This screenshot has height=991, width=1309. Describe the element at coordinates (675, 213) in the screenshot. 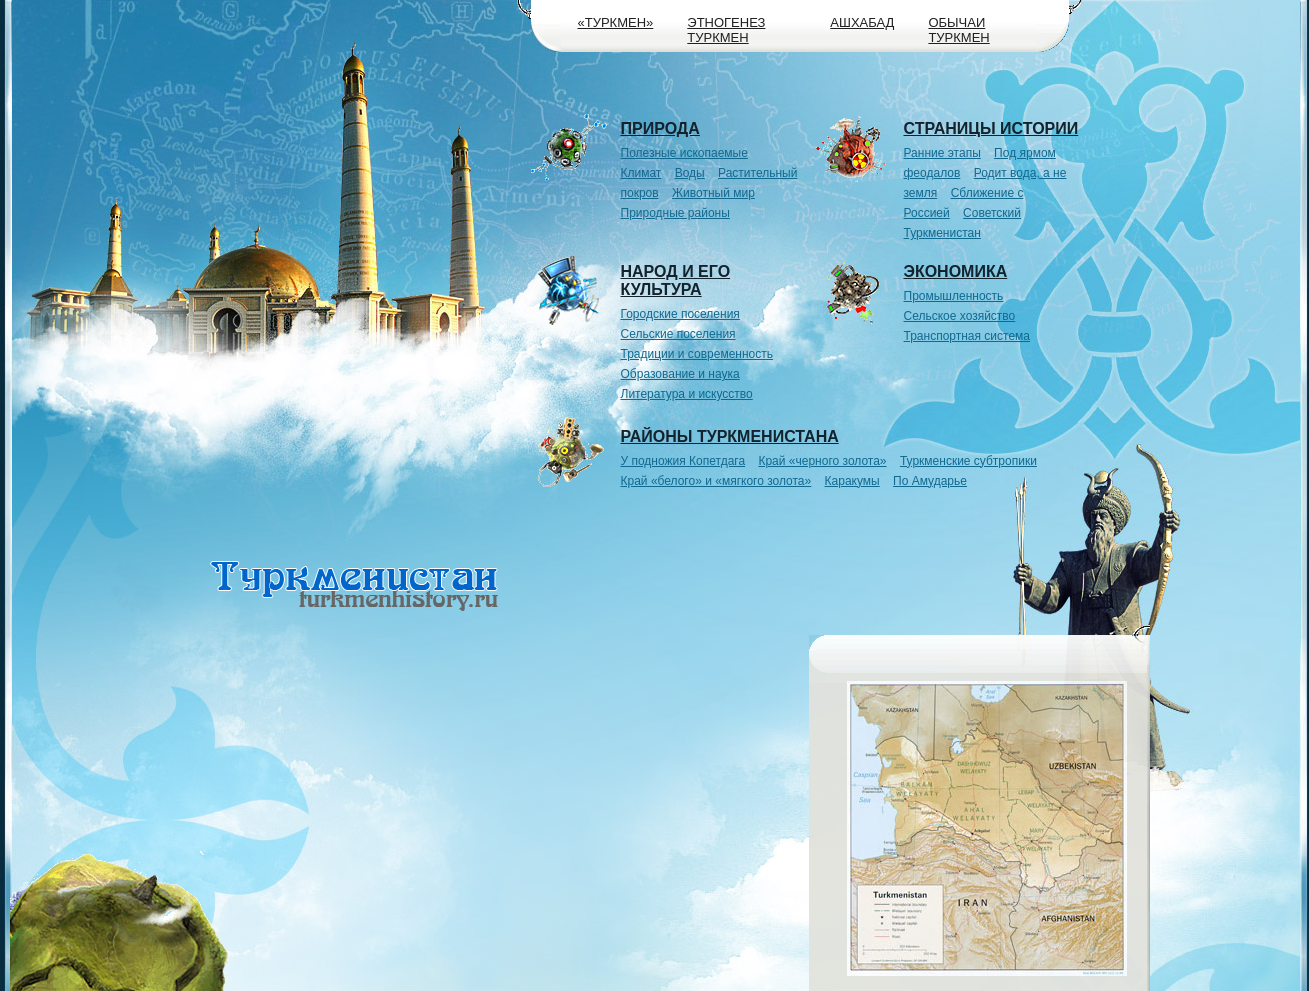

I see `Природные районы` at that location.